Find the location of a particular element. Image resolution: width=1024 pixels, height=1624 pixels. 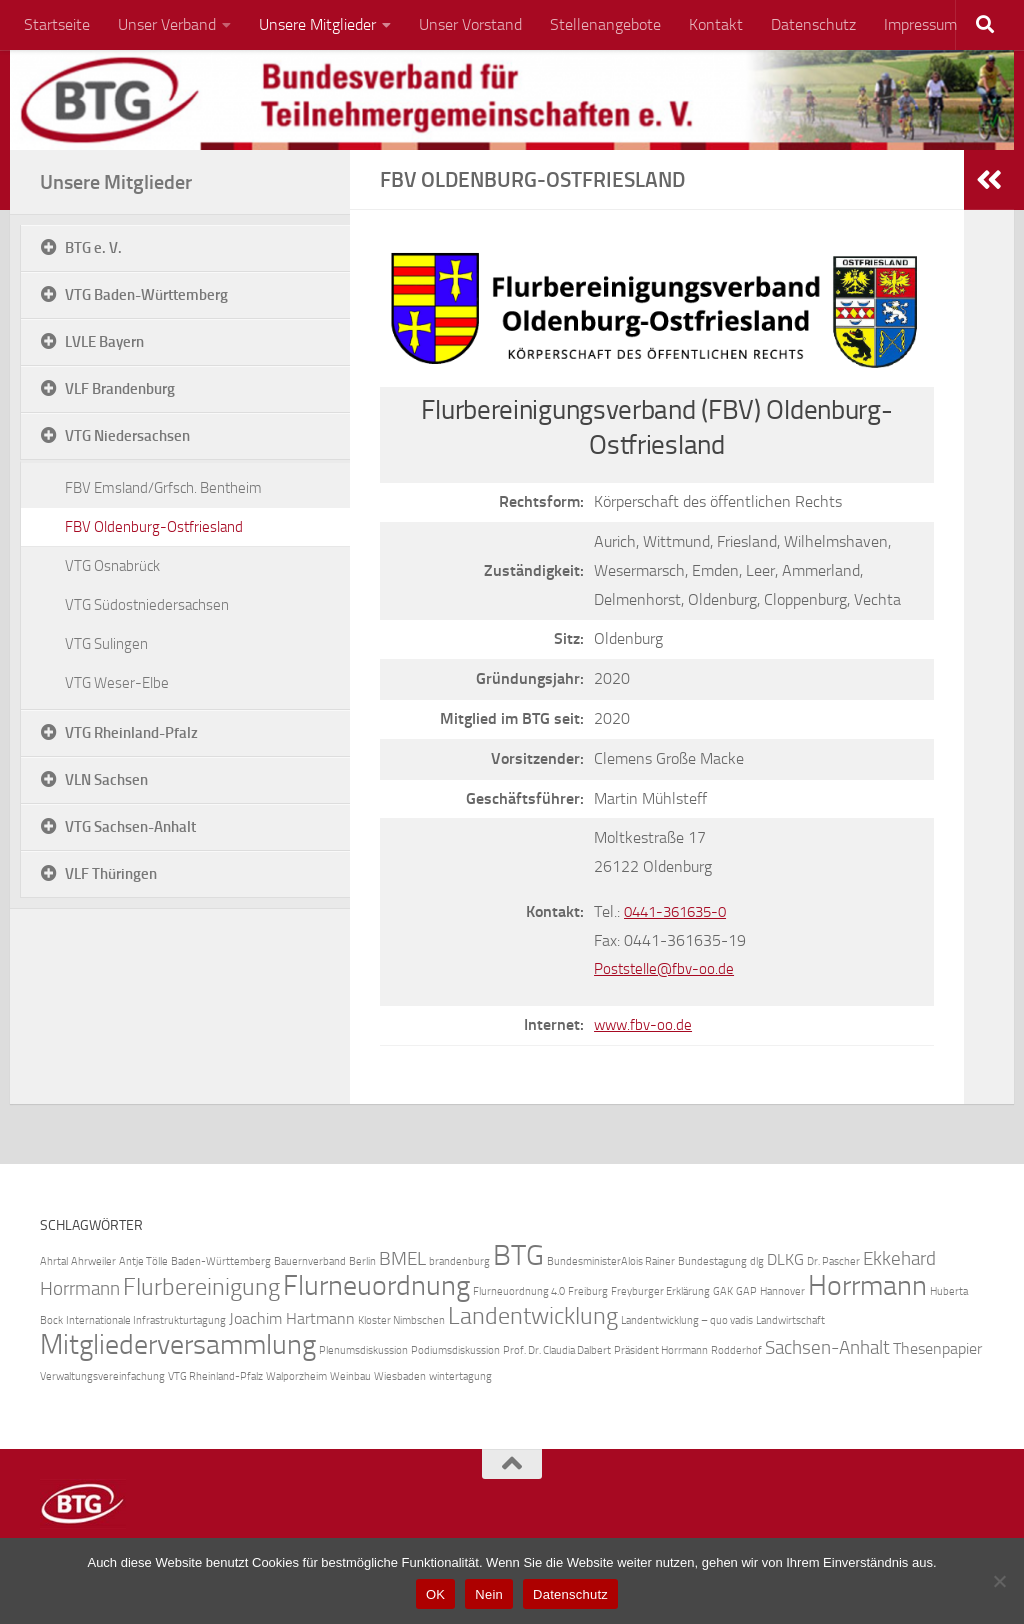

Baden-Württemberg [Baden-Württemberg (1 Eintrag)] is located at coordinates (221, 1261).